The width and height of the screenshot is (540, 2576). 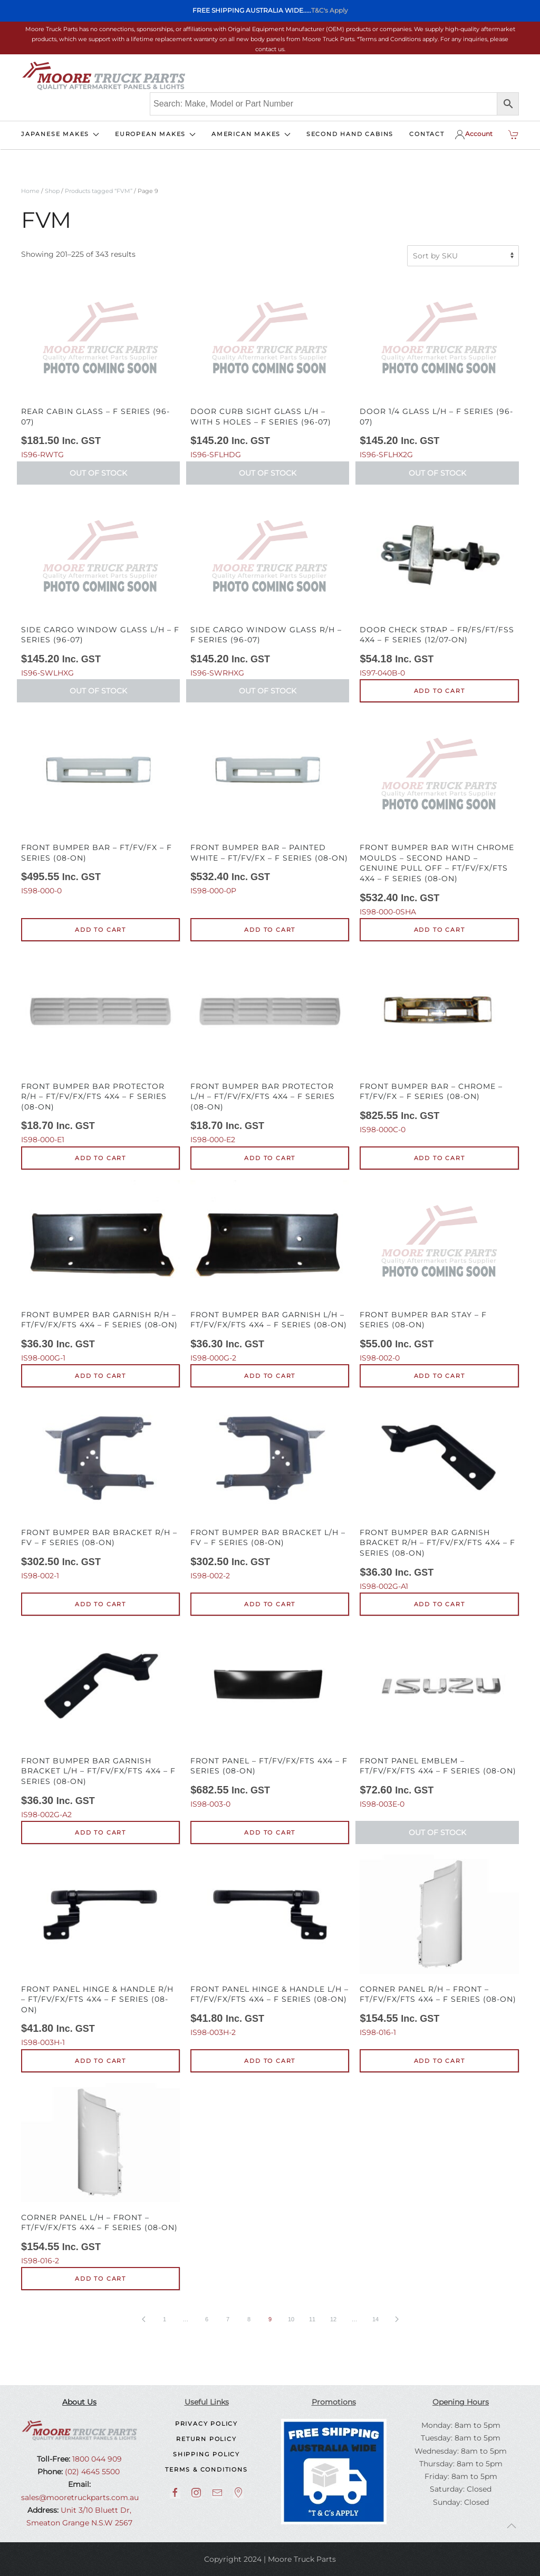 I want to click on Add to cart [button], so click(x=439, y=690).